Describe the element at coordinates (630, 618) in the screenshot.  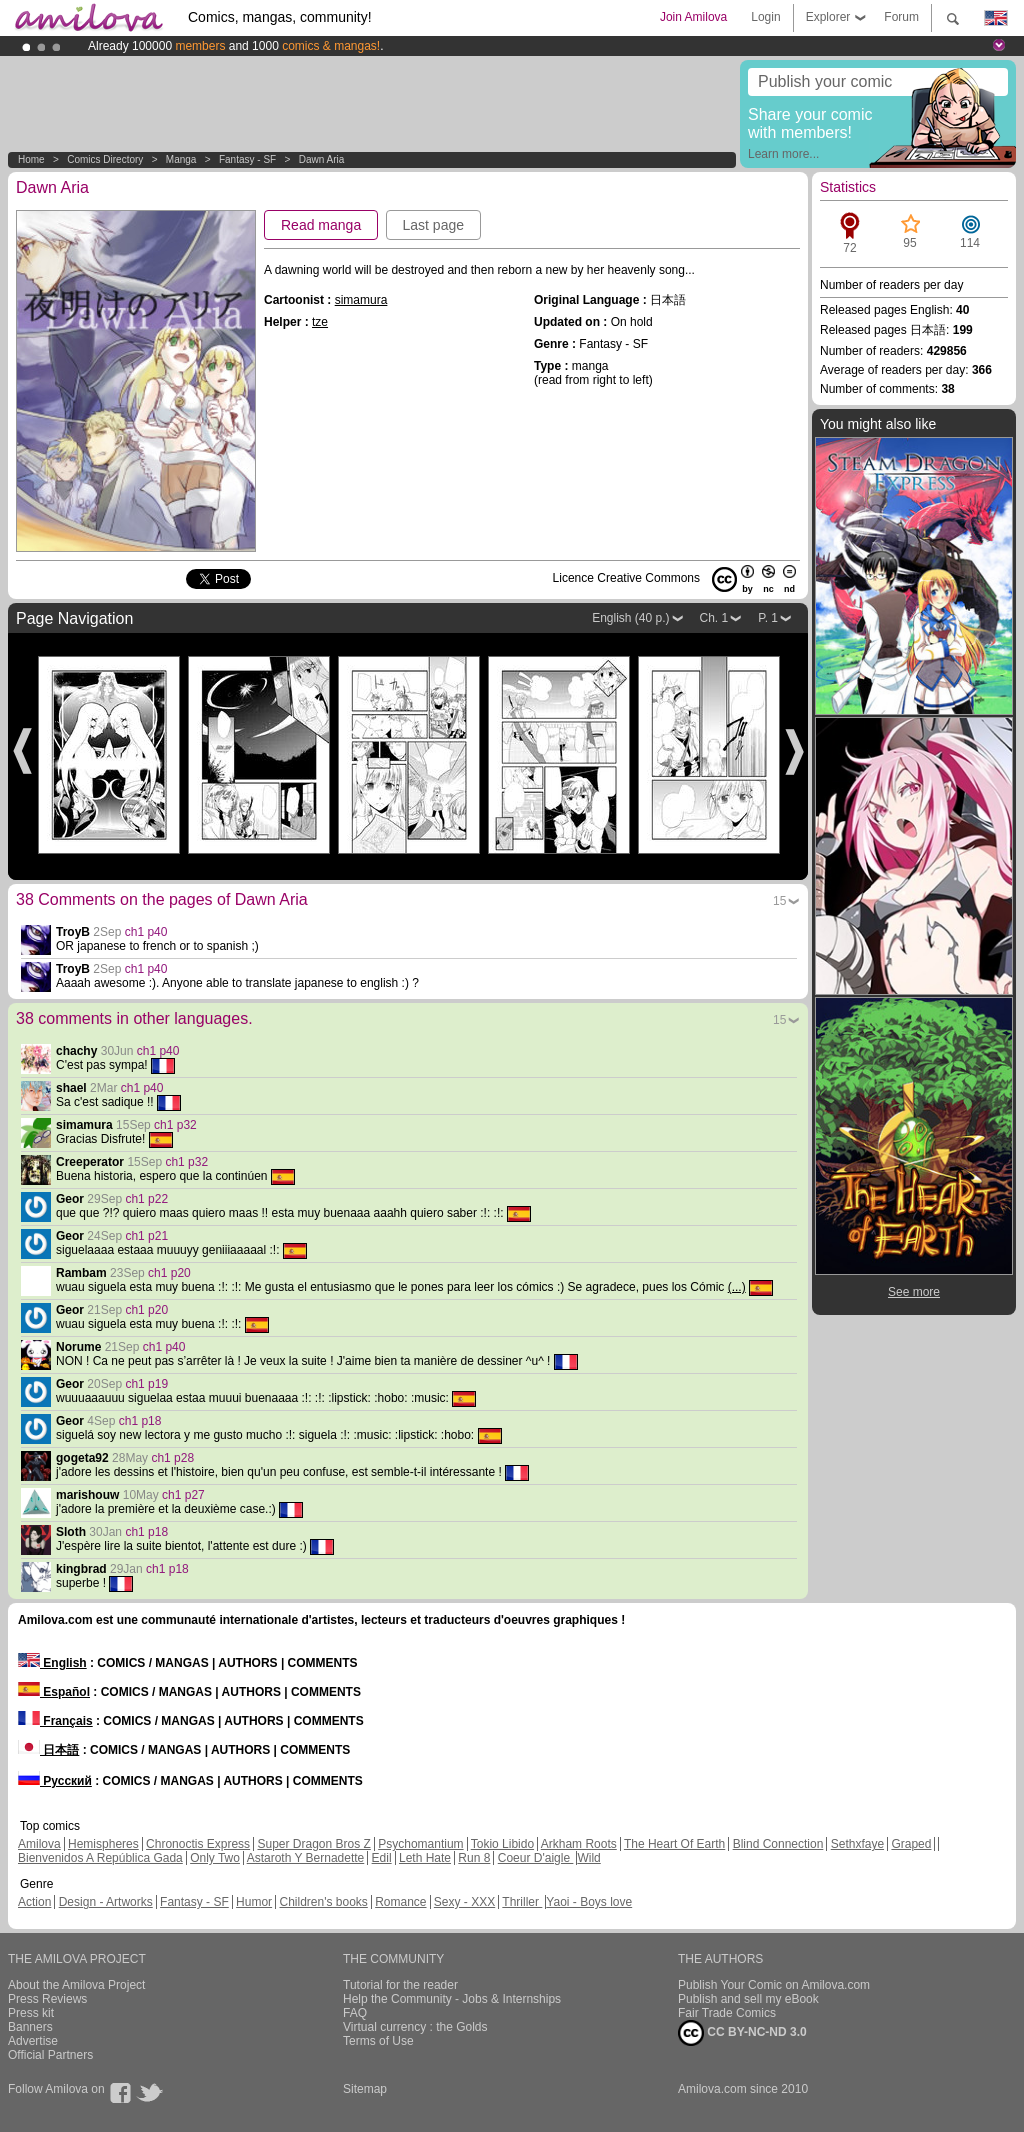
I see `English (40 p.)` at that location.